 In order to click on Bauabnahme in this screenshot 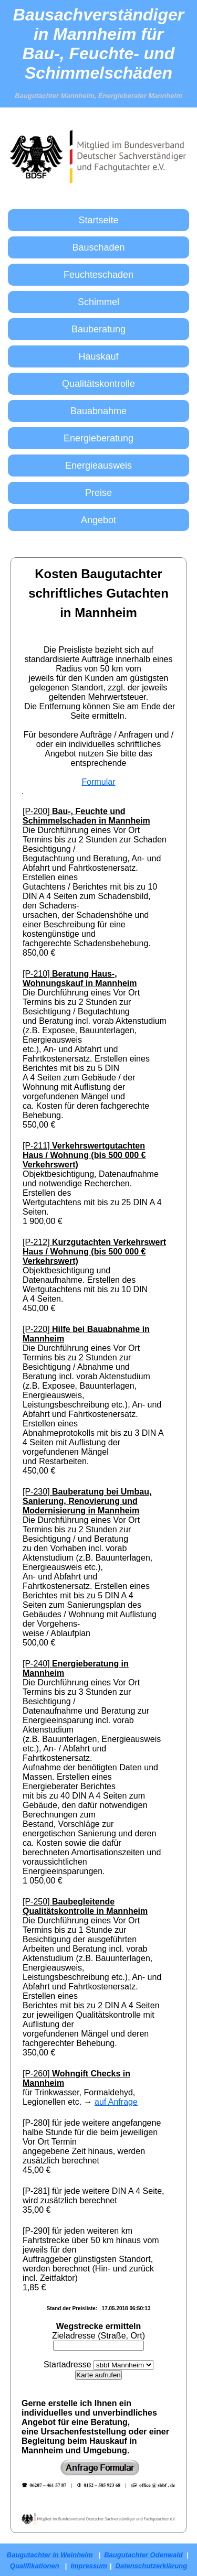, I will do `click(98, 411)`.